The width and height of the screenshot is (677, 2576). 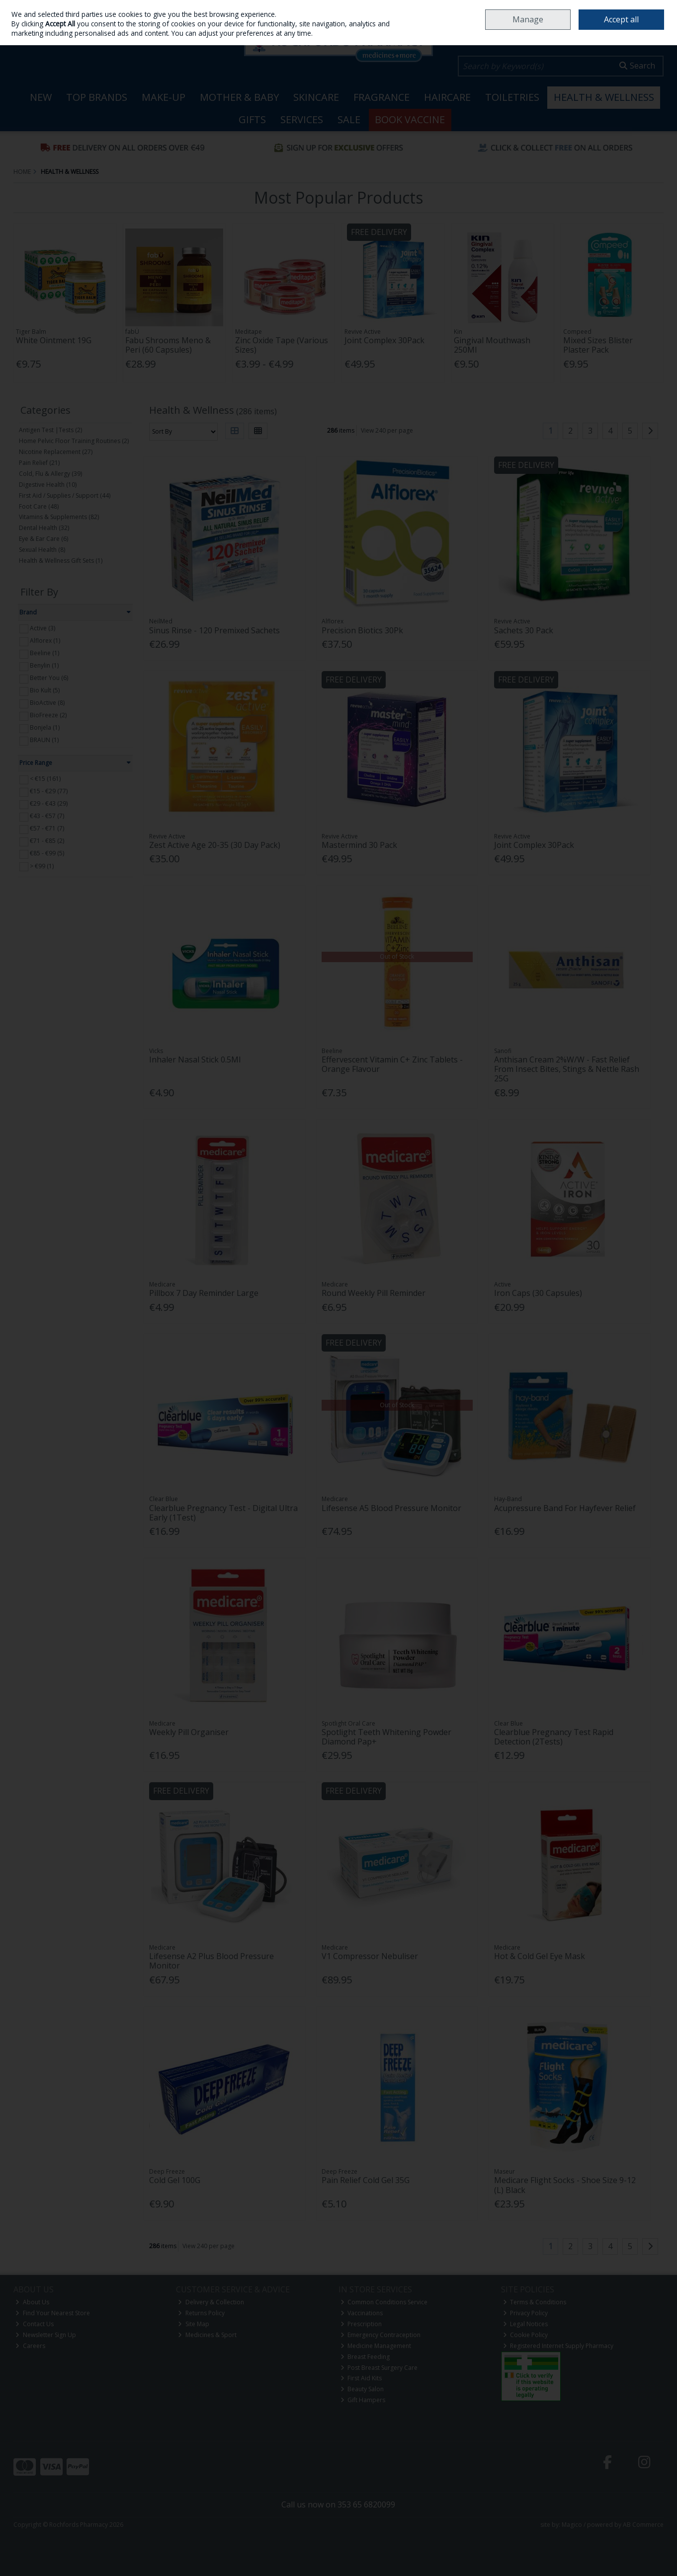 What do you see at coordinates (643, 2524) in the screenshot?
I see `AB Commerce` at bounding box center [643, 2524].